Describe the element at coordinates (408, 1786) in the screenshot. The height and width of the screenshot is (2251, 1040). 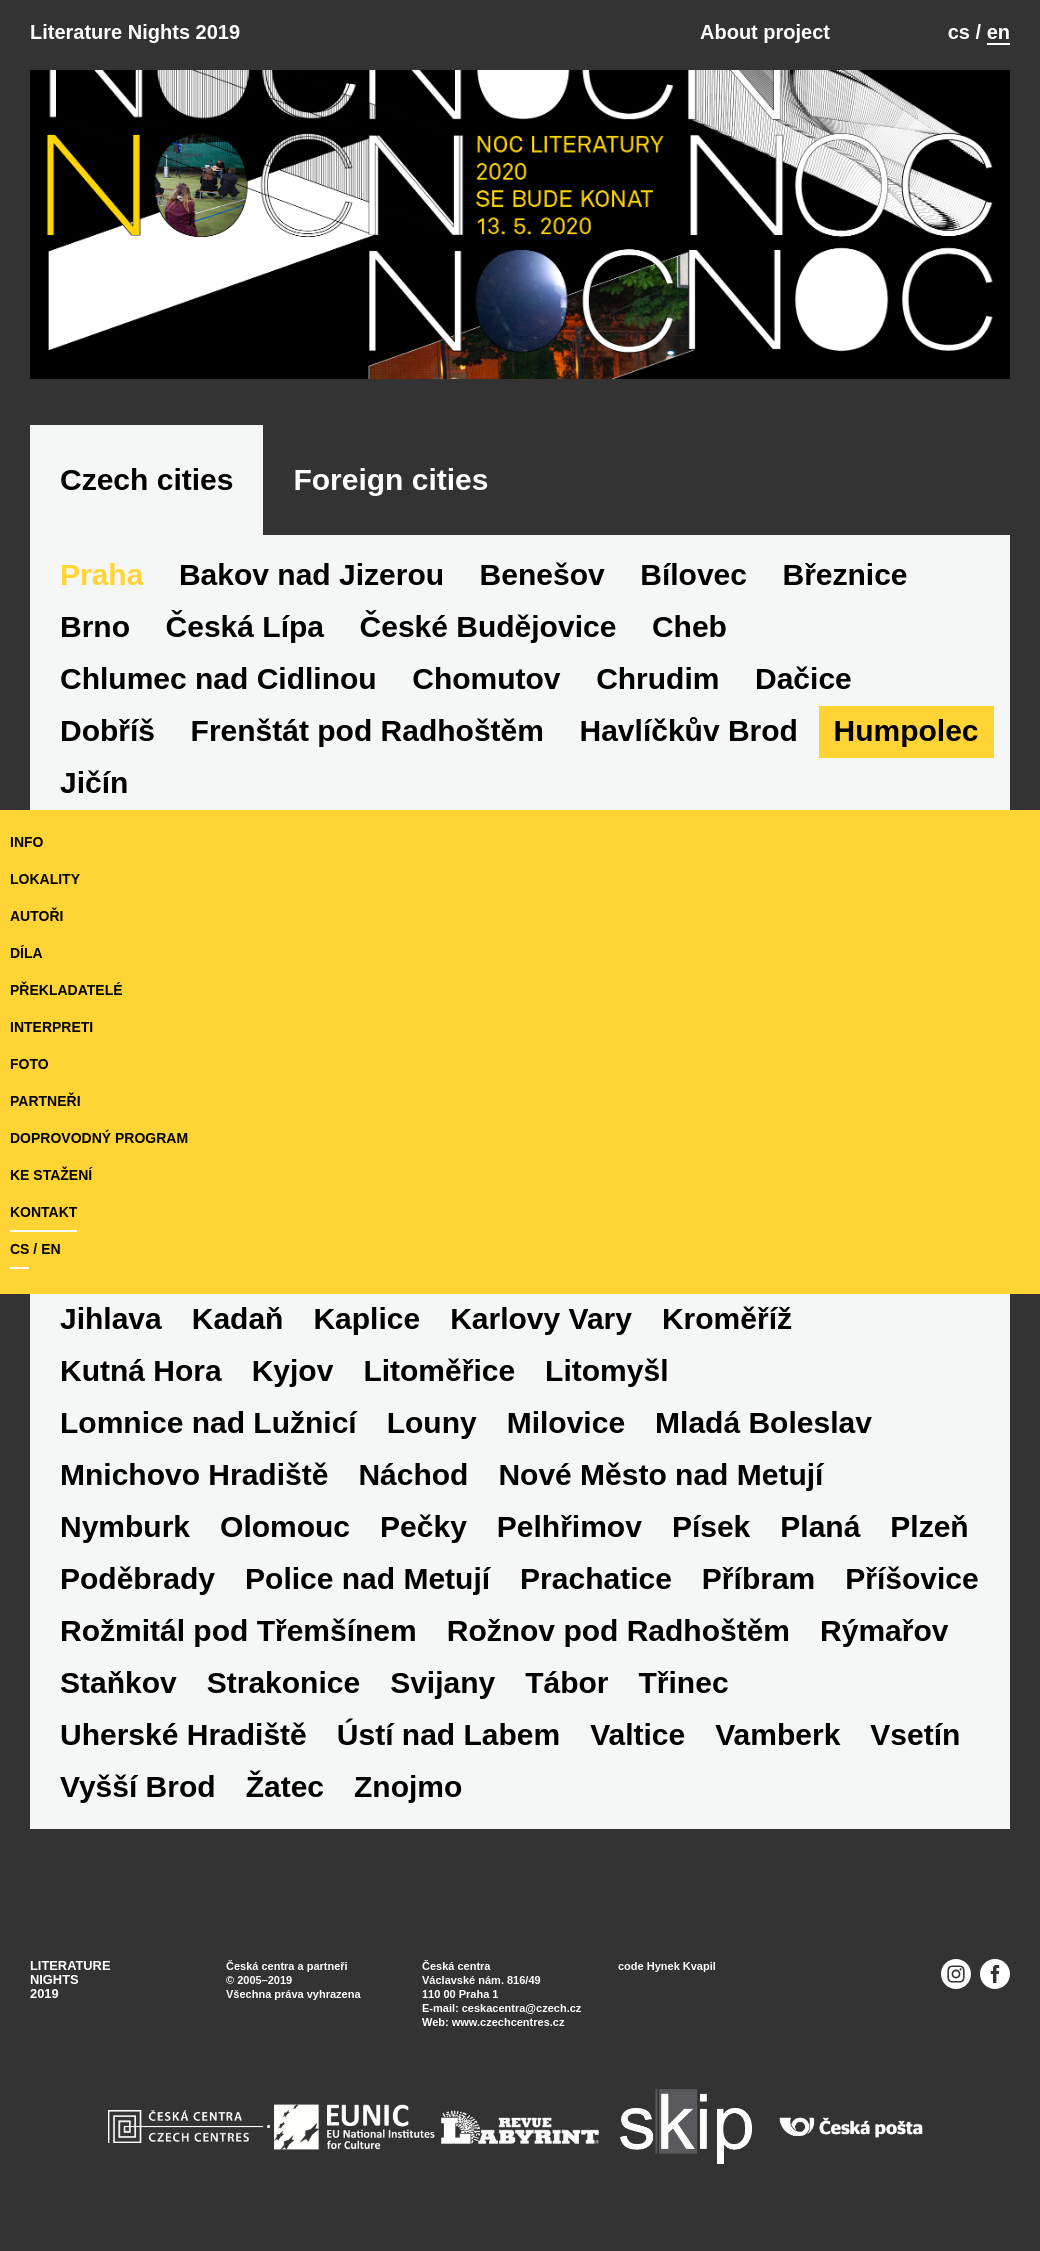
I see `Znojmo` at that location.